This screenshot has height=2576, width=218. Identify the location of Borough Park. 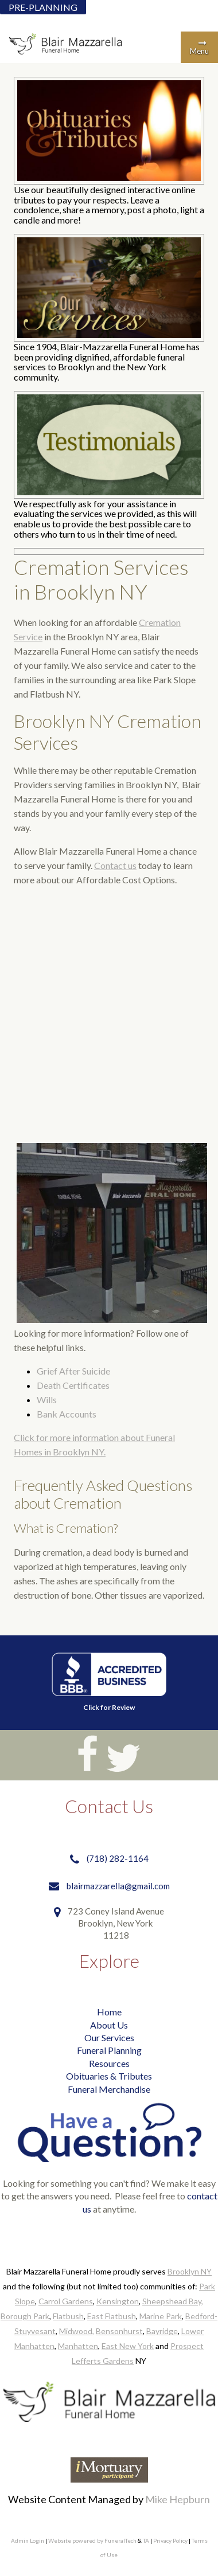
(25, 2316).